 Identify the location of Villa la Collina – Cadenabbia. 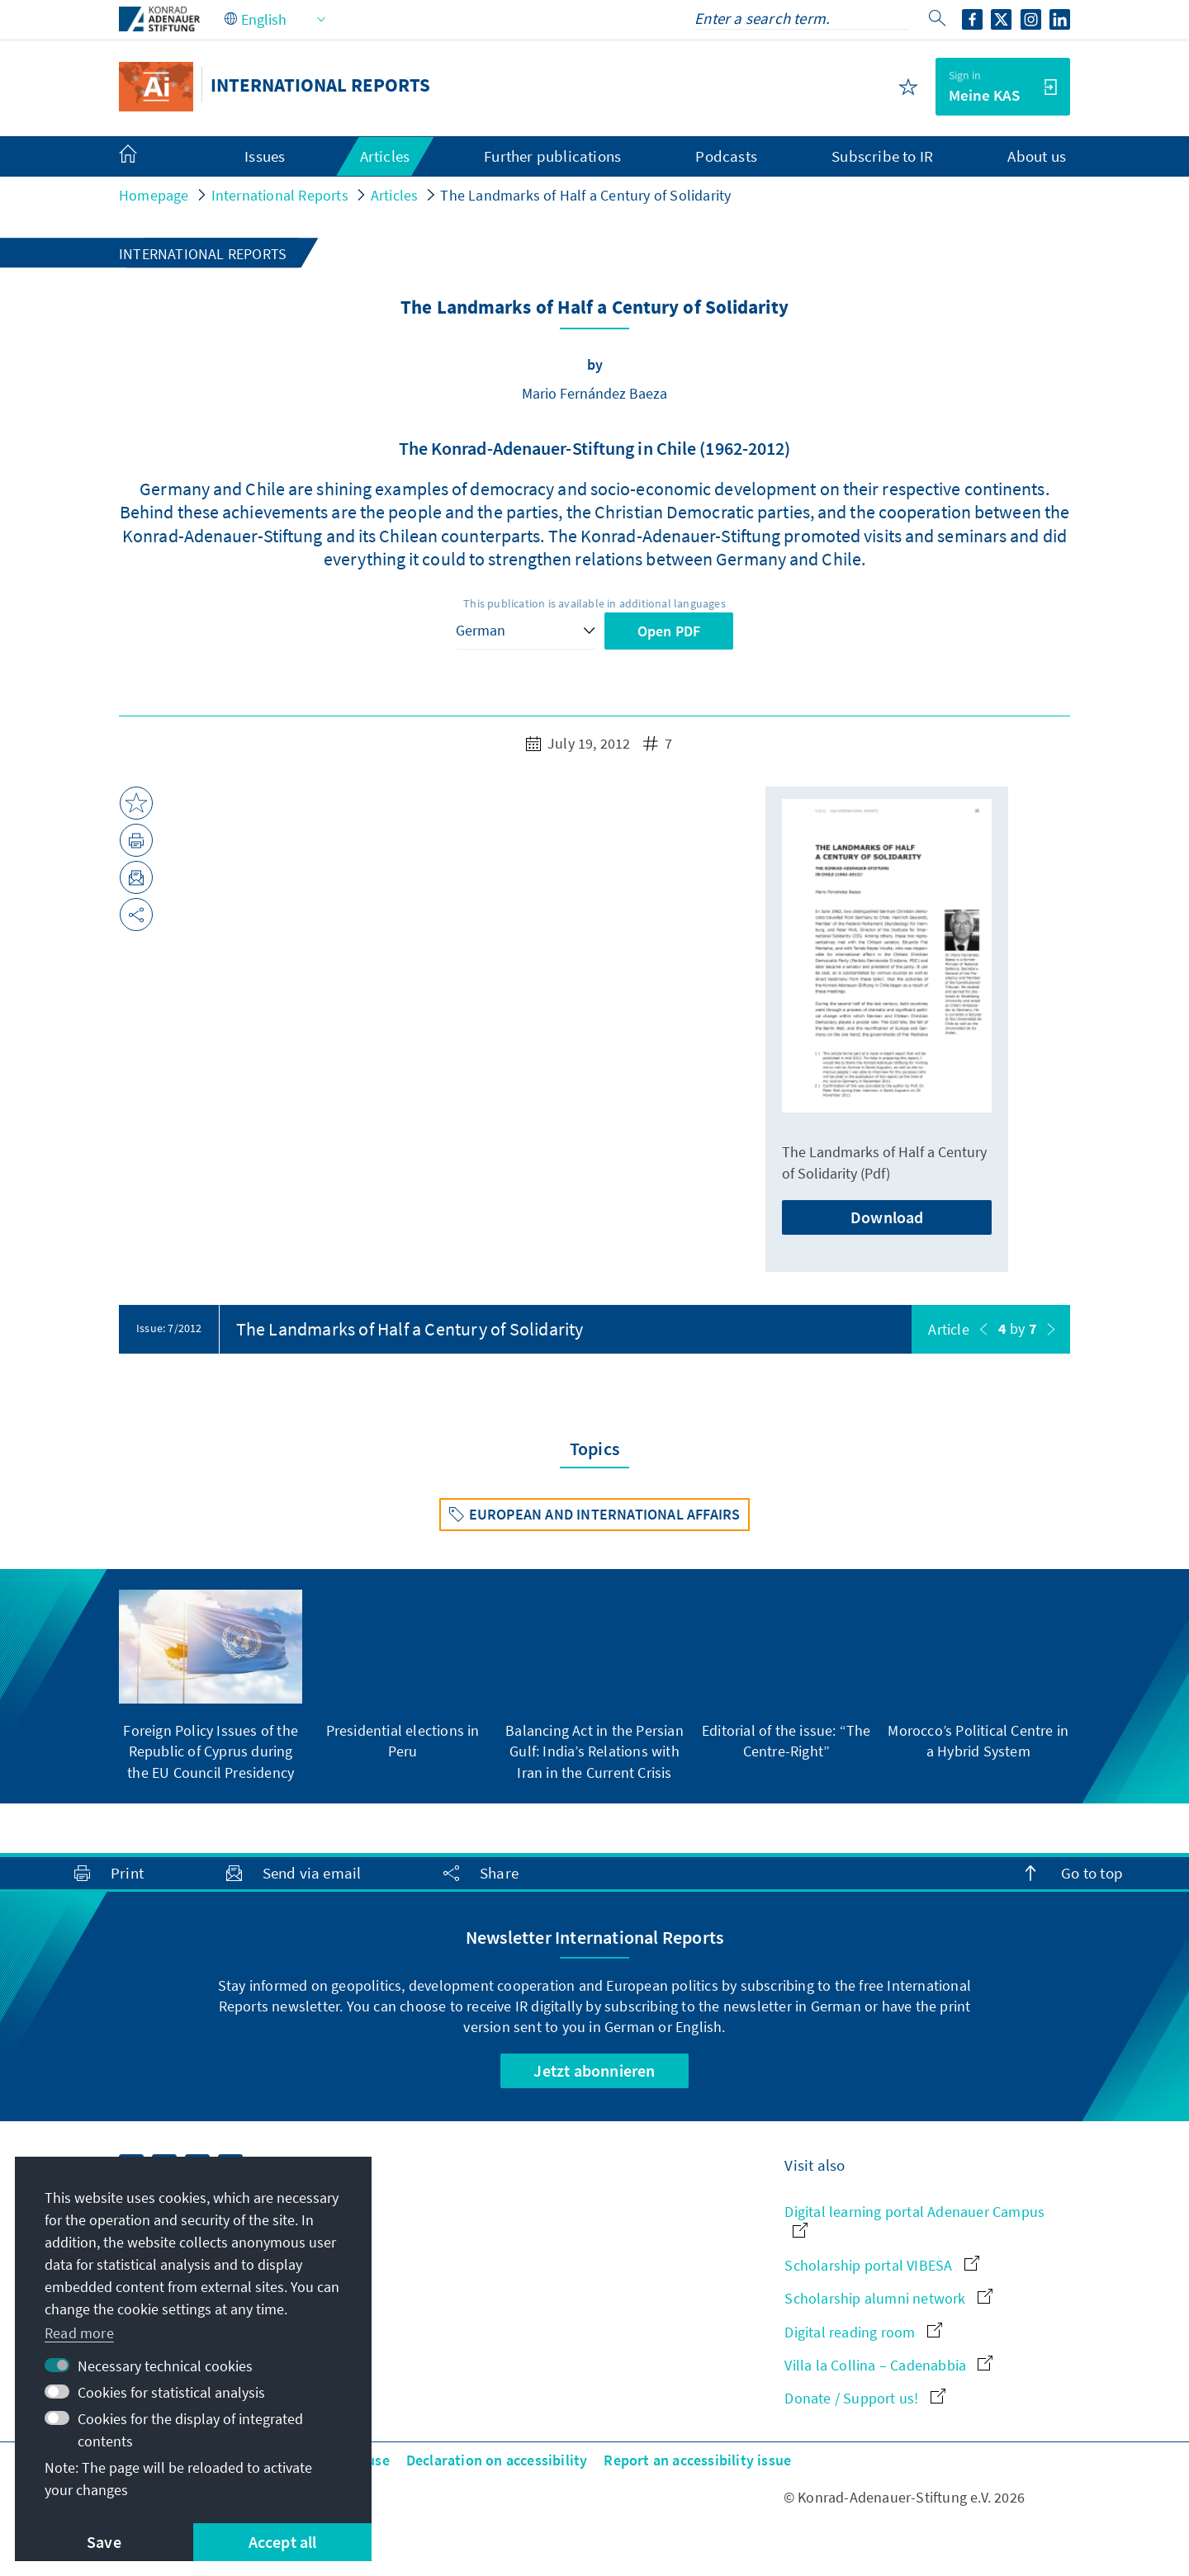
(888, 2365).